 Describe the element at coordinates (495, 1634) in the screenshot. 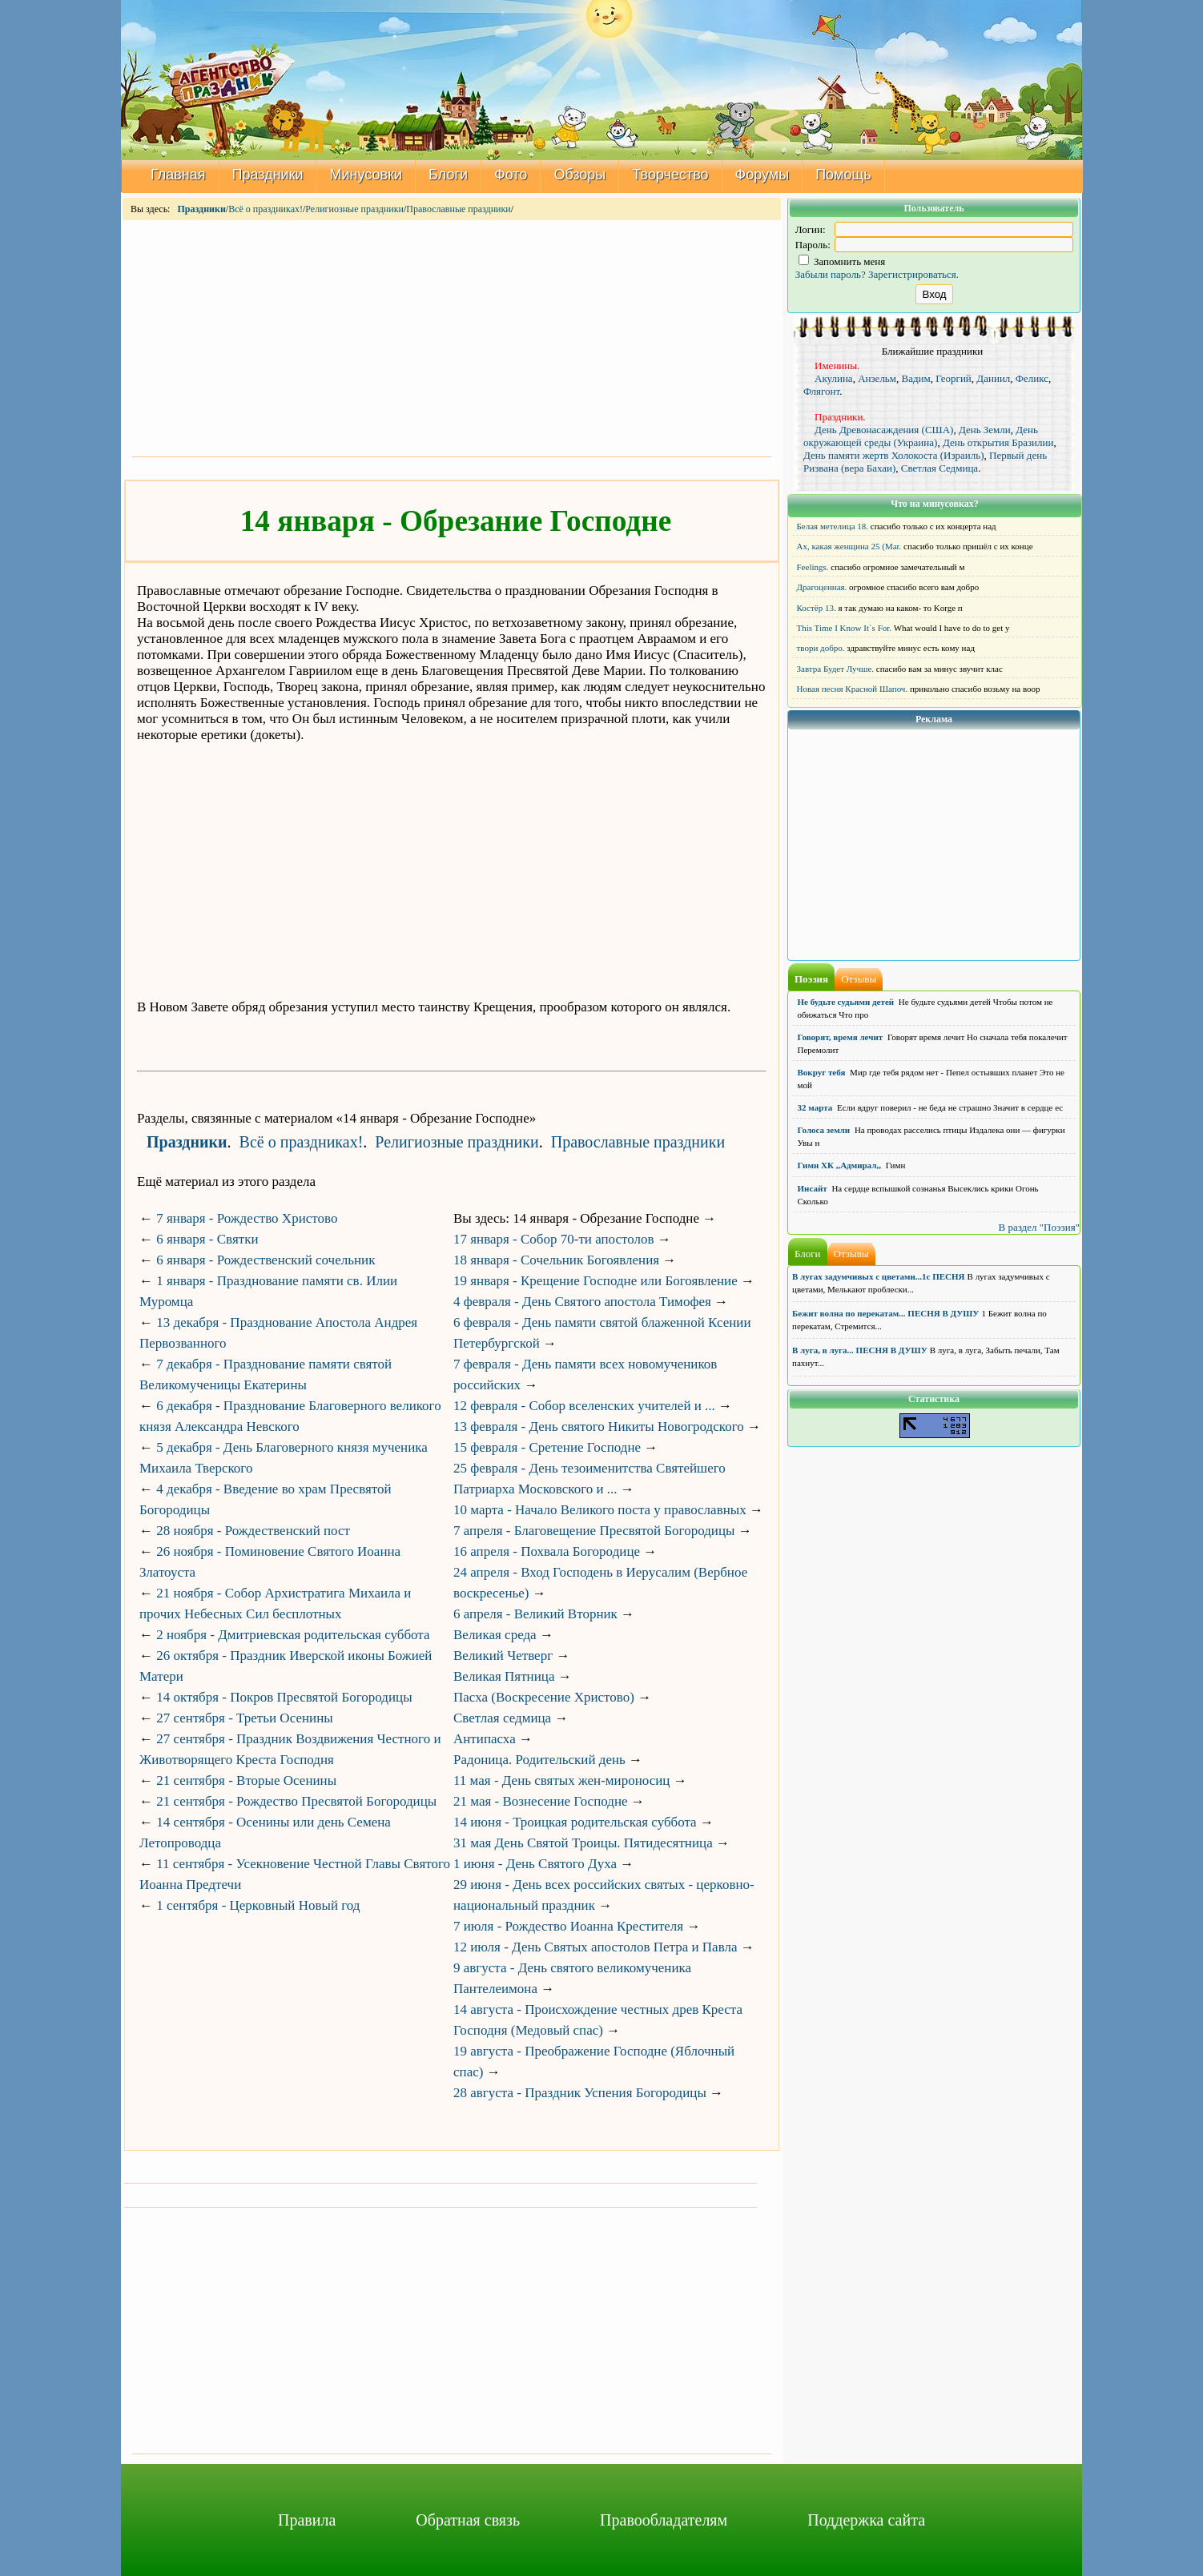

I see `Великая среда` at that location.